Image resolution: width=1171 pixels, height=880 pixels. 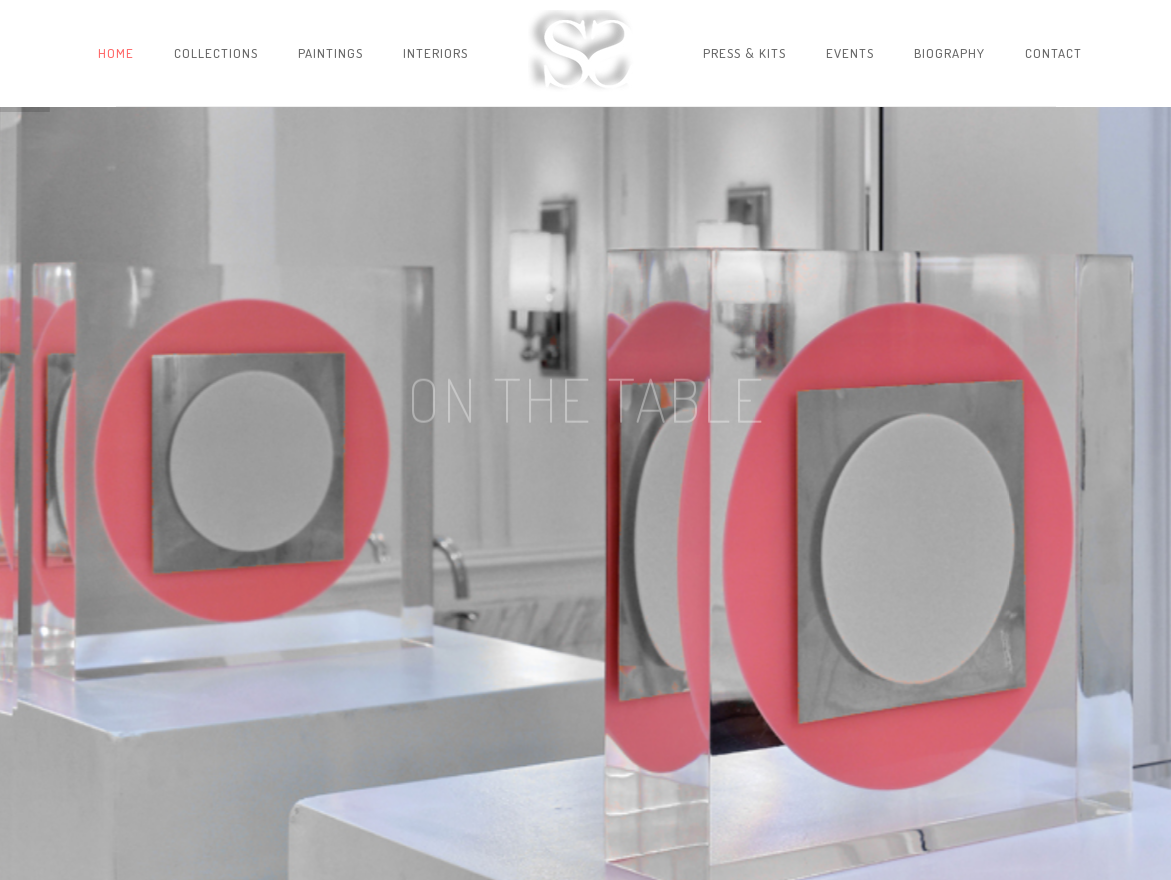 What do you see at coordinates (850, 53) in the screenshot?
I see `Events` at bounding box center [850, 53].